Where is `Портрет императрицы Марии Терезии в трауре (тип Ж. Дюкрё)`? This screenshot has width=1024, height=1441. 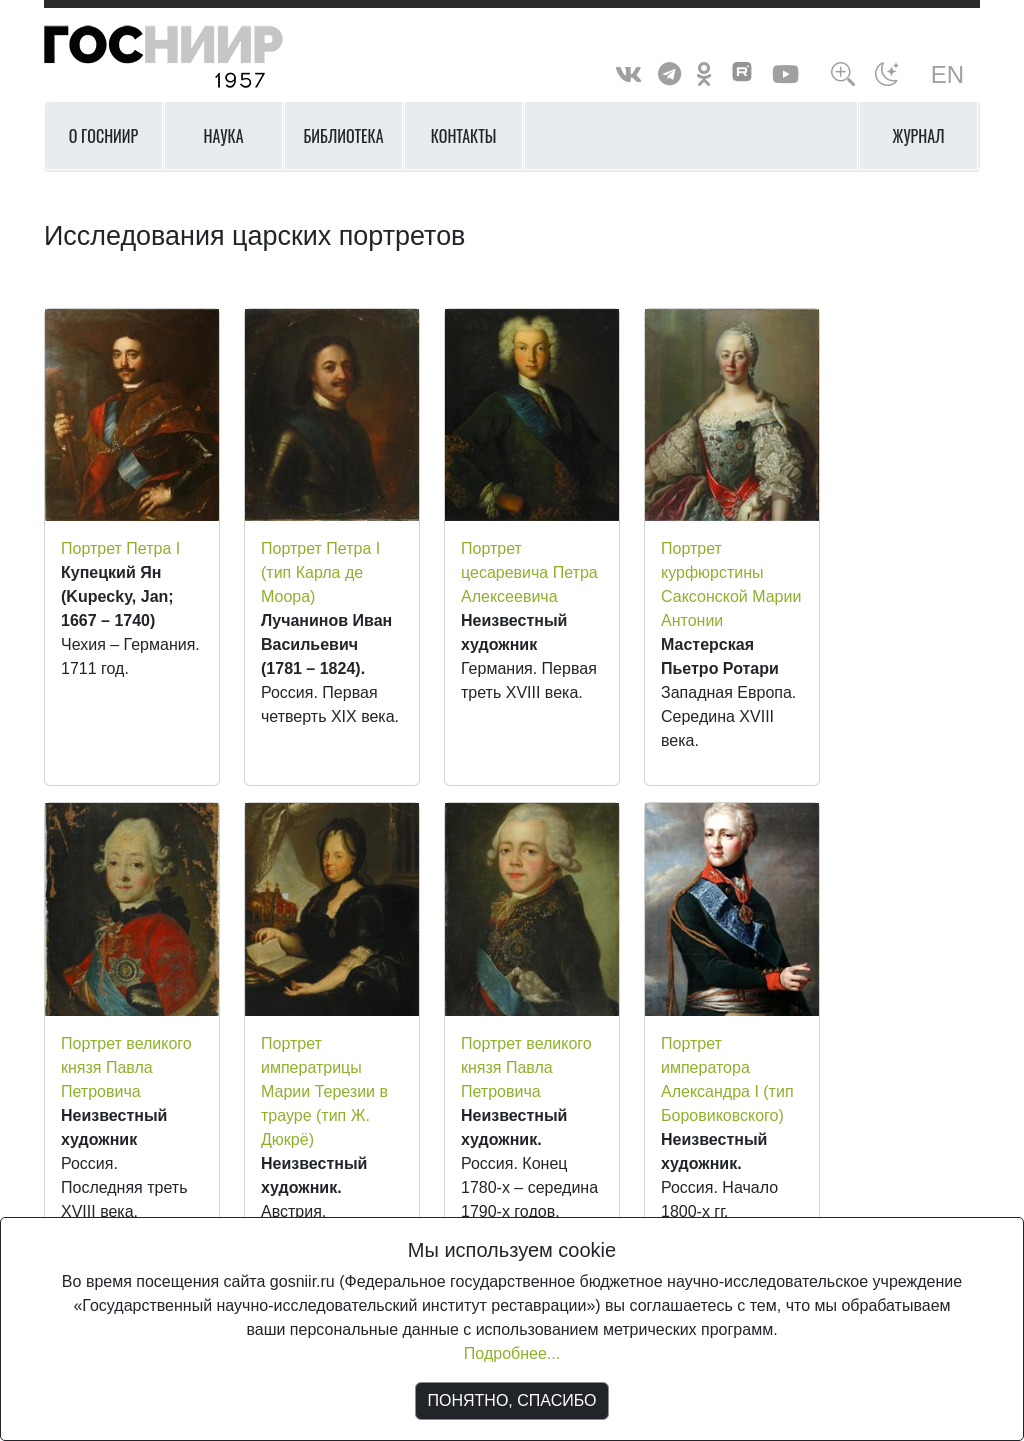
Портрет императрицы Марии Терезии в трауре (тип Ж. Дюкрё) is located at coordinates (324, 1091).